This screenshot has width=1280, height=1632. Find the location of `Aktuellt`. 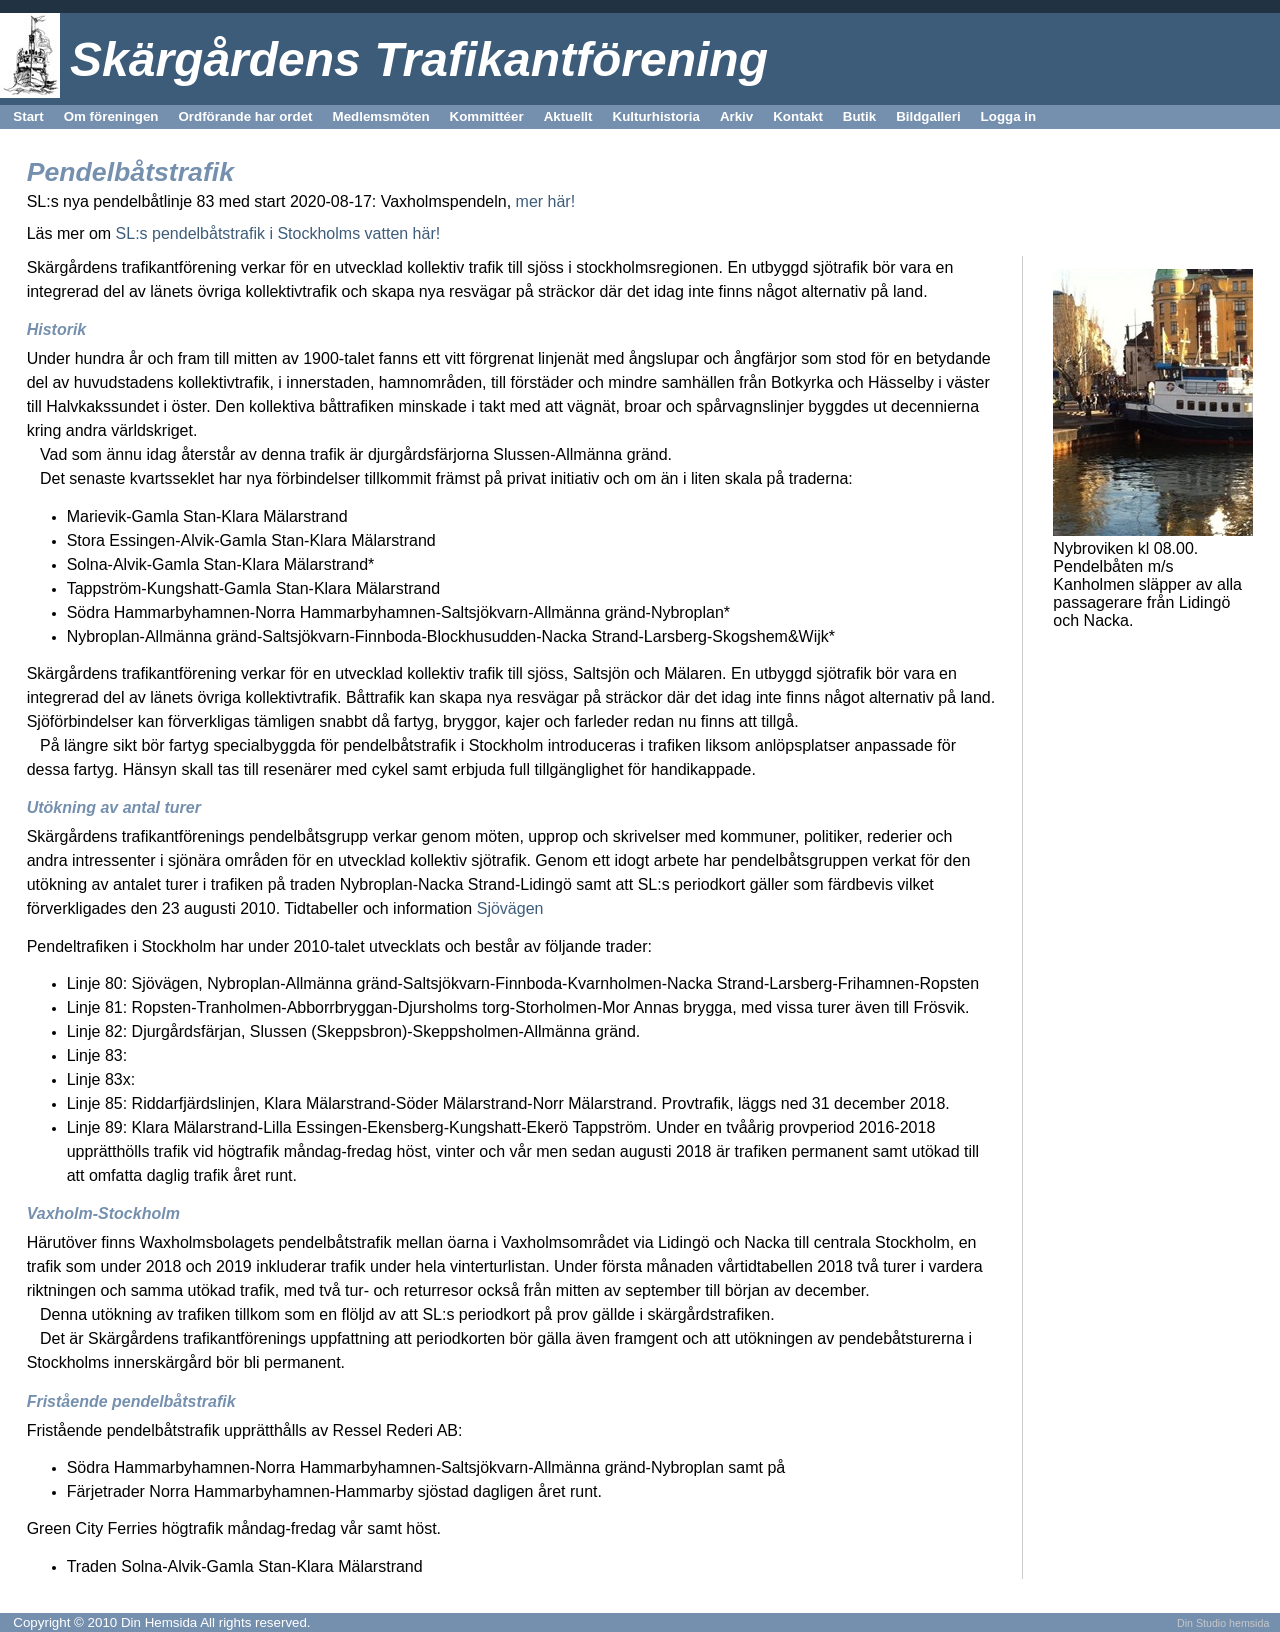

Aktuellt is located at coordinates (568, 116).